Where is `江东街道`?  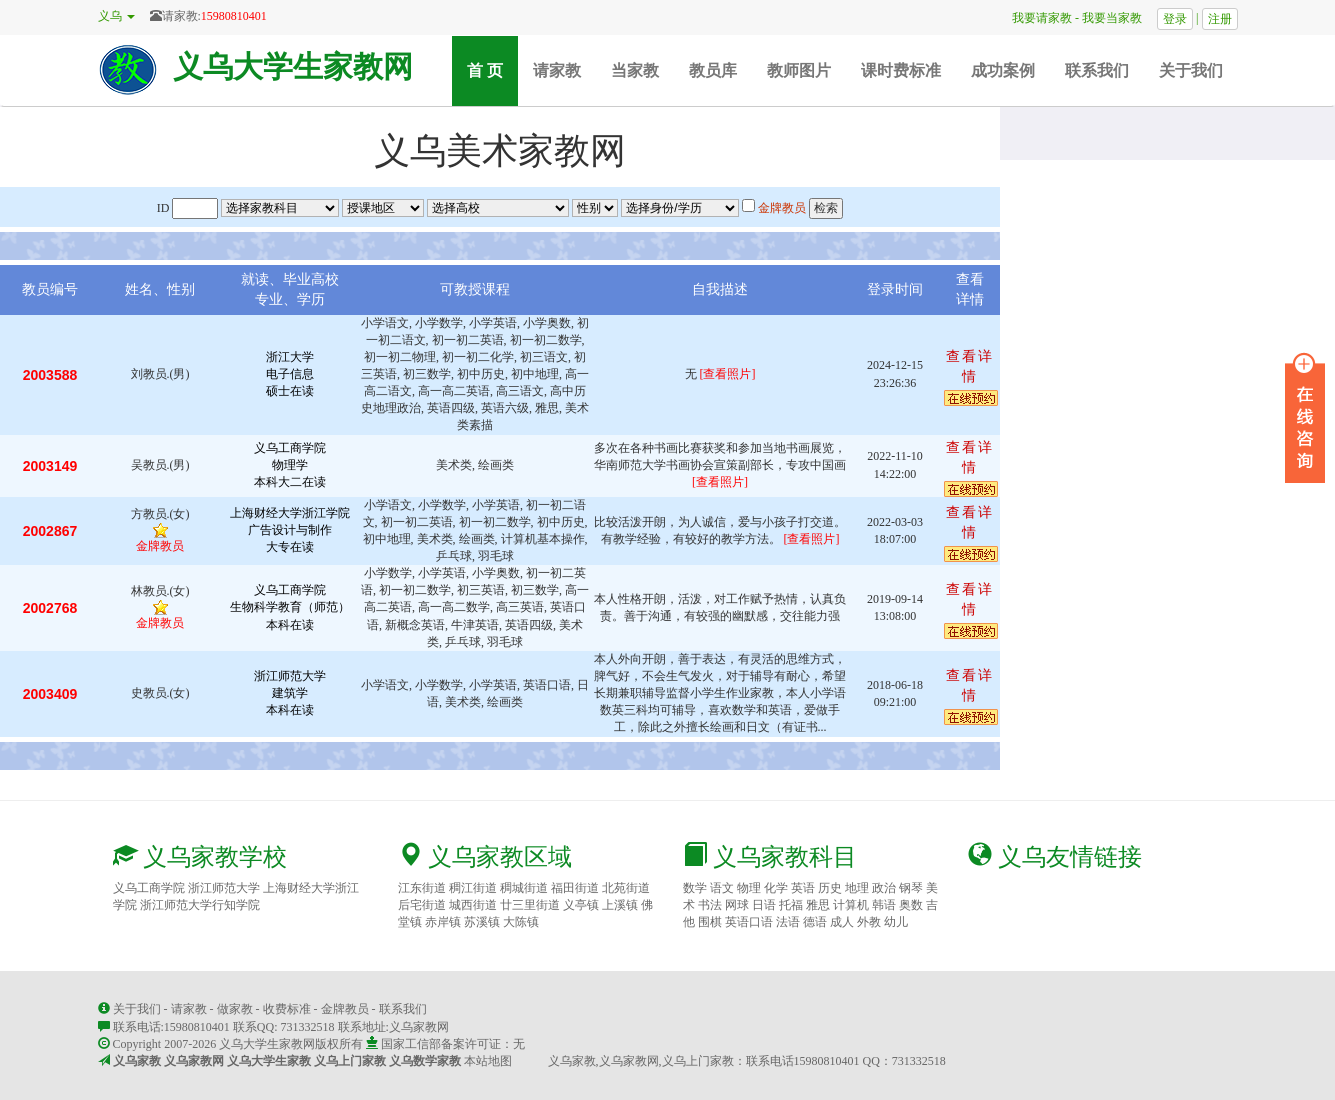 江东街道 is located at coordinates (422, 888).